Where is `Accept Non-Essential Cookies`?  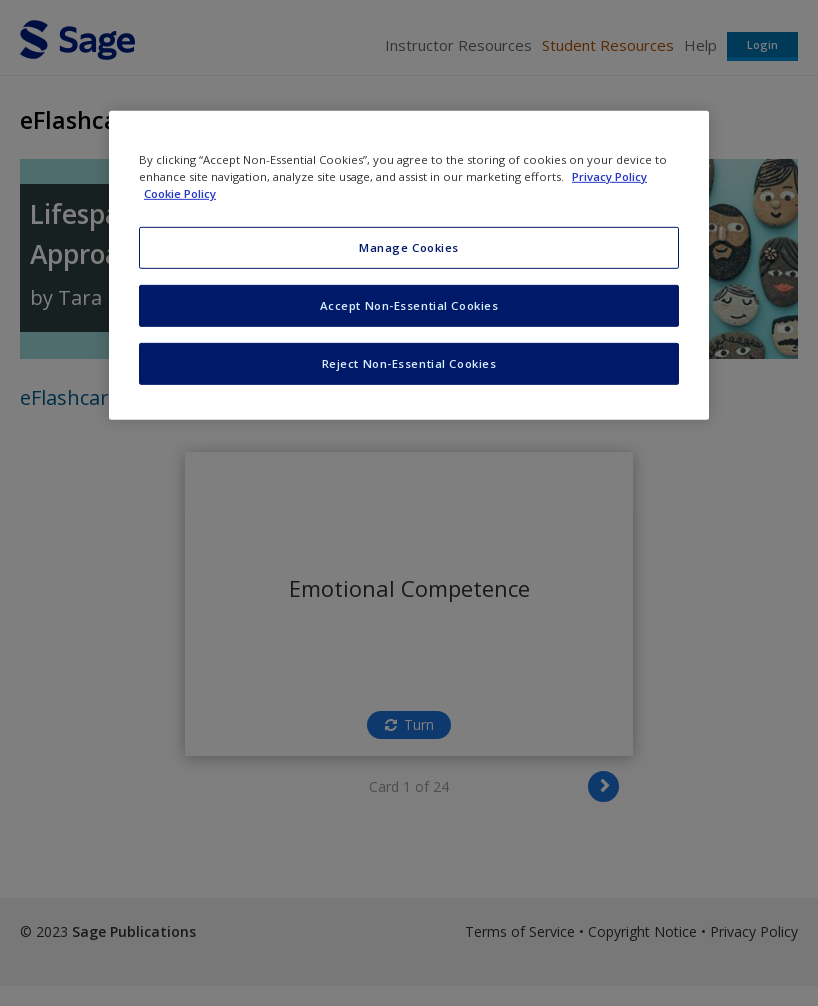
Accept Non-Essential Cookies is located at coordinates (409, 305).